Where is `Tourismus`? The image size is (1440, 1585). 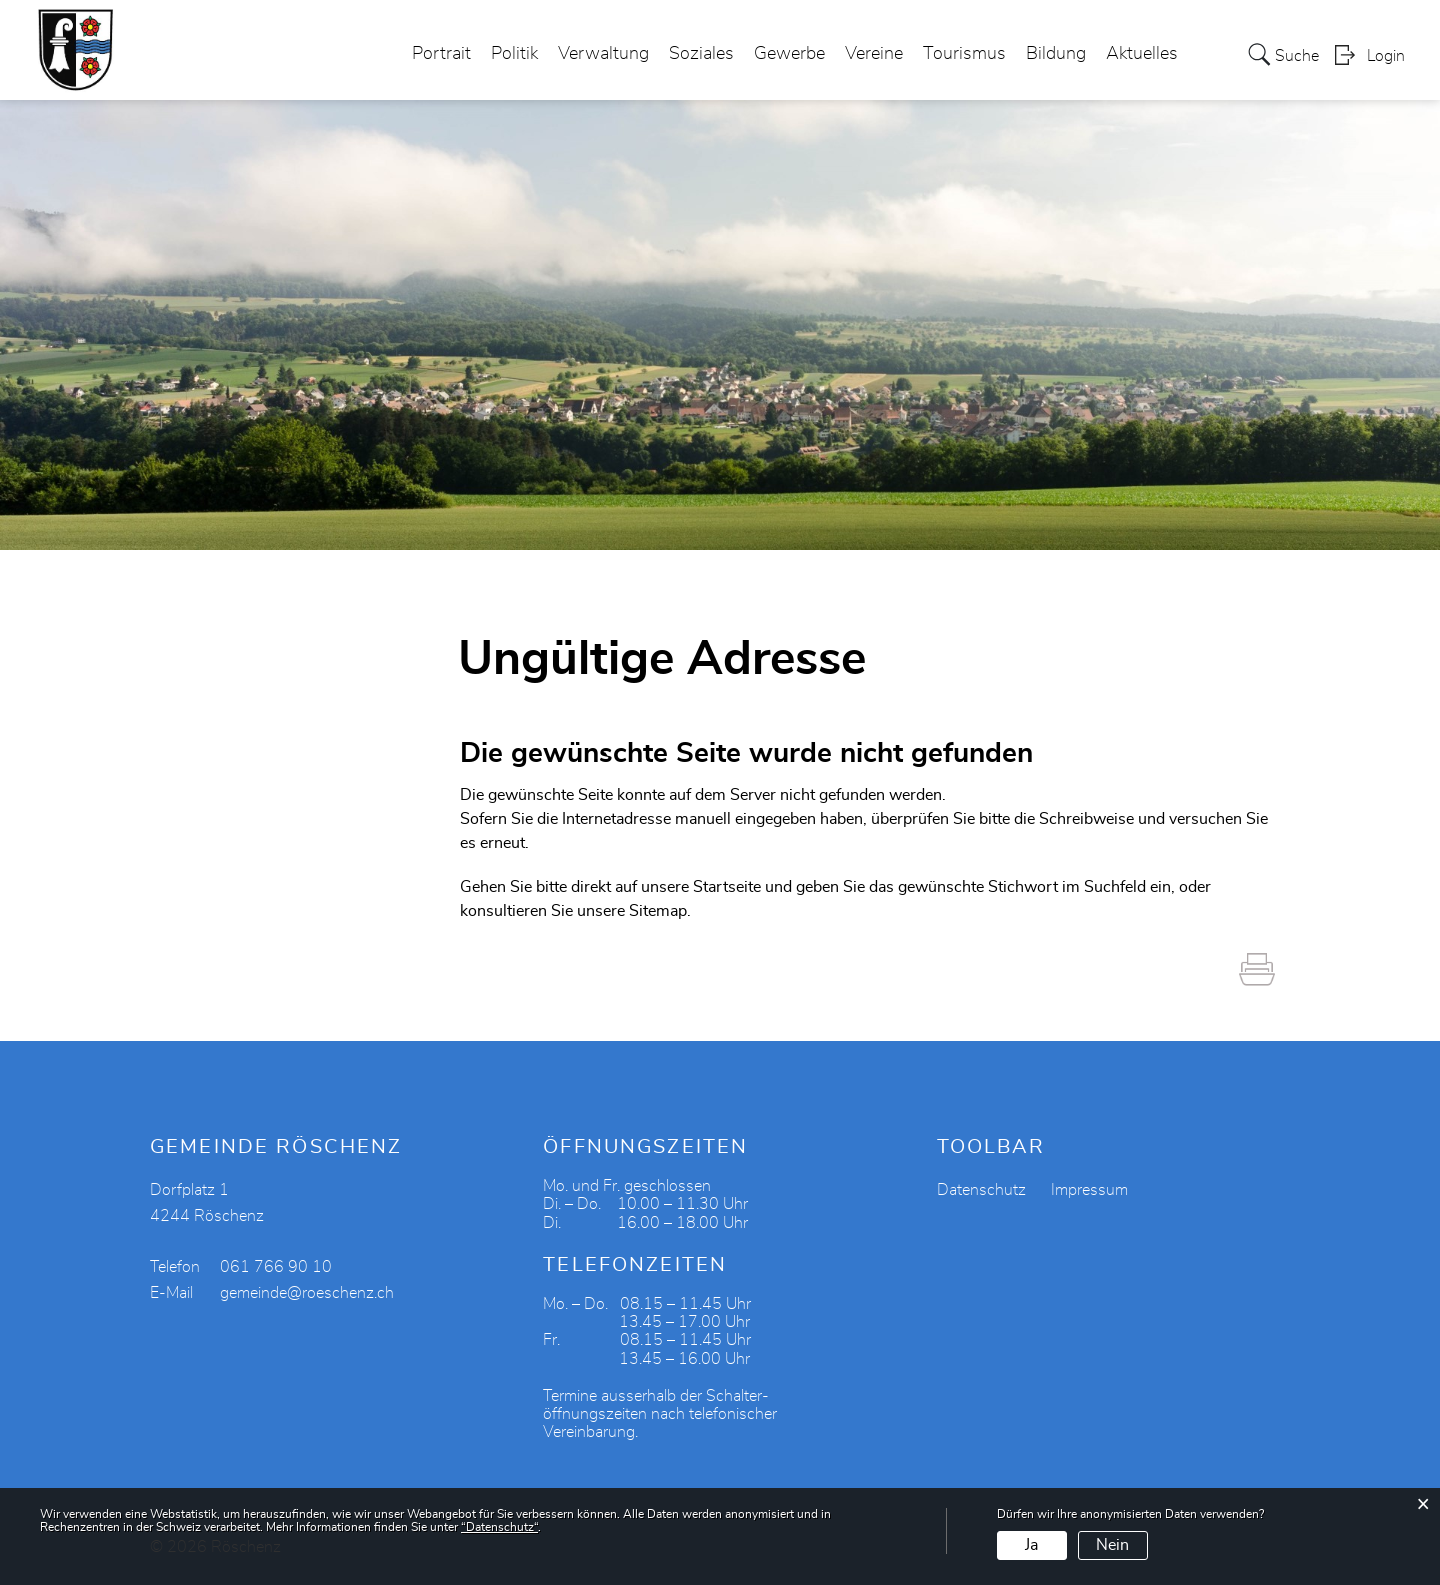 Tourismus is located at coordinates (964, 54).